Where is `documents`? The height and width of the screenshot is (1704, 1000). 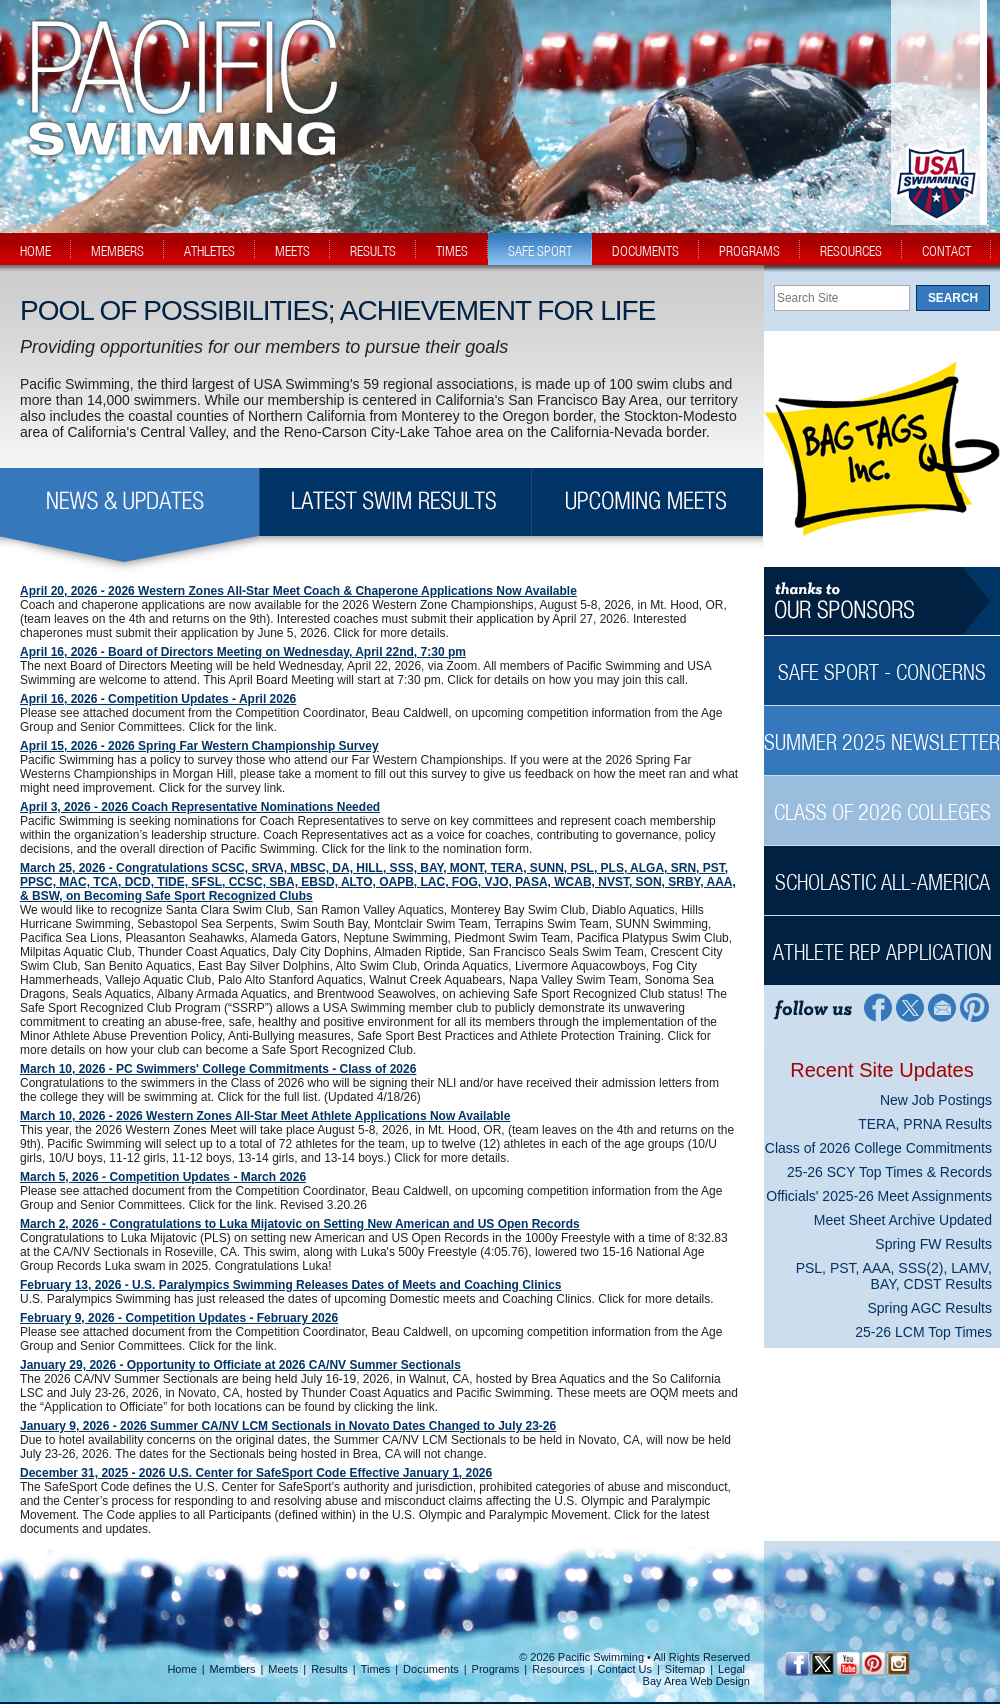 documents is located at coordinates (645, 251).